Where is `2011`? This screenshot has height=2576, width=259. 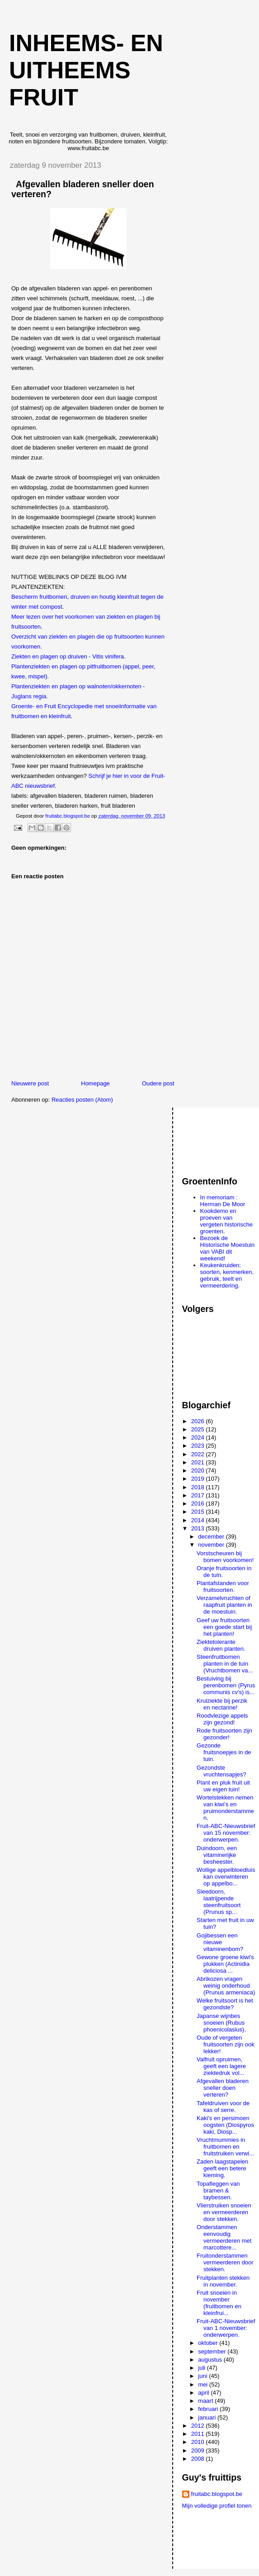
2011 is located at coordinates (198, 2433).